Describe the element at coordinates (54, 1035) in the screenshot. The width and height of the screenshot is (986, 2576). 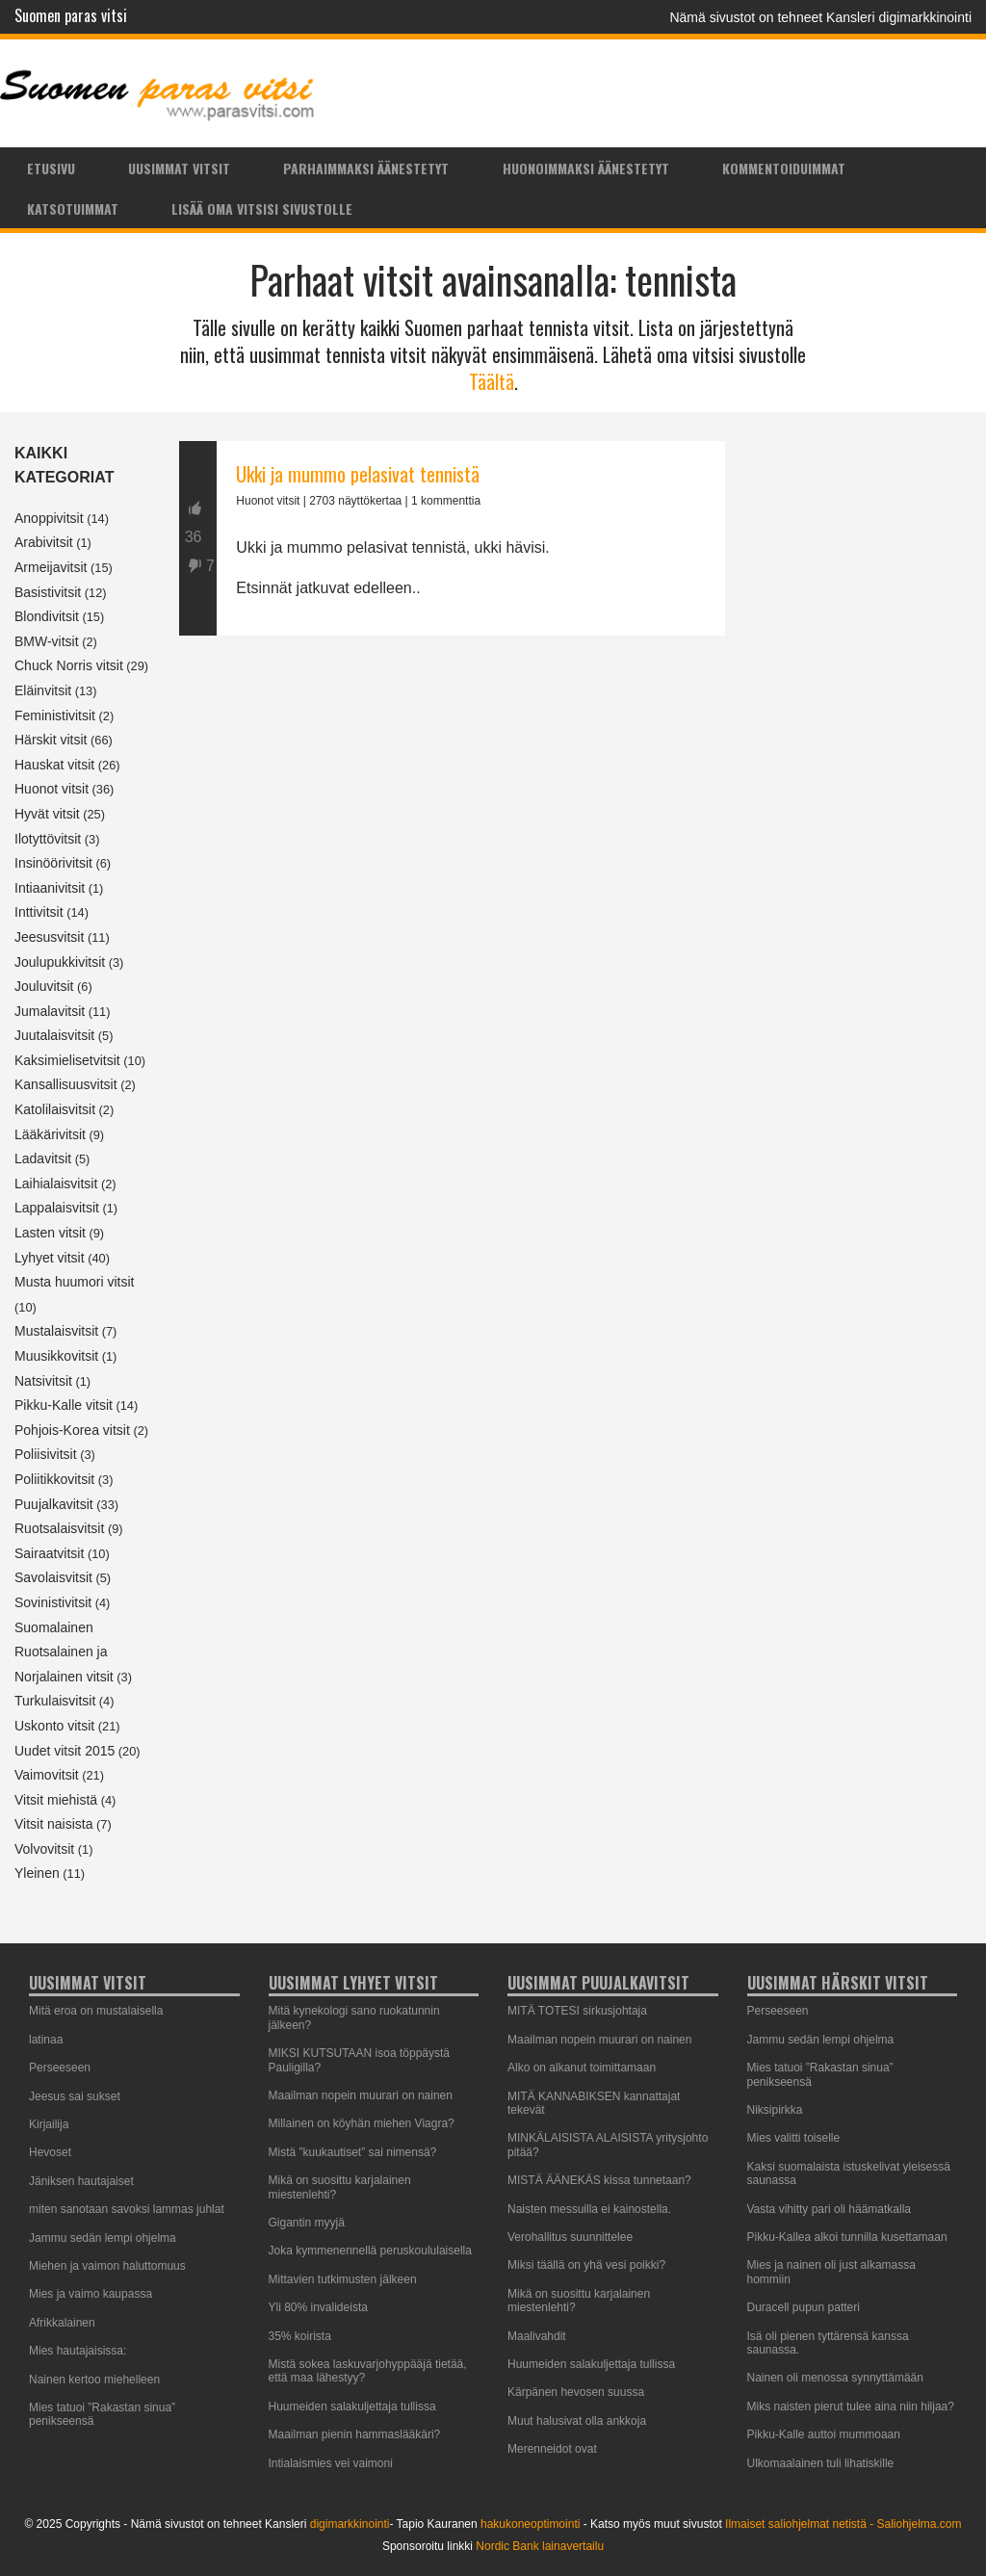
I see `Juutalaisvitsit` at that location.